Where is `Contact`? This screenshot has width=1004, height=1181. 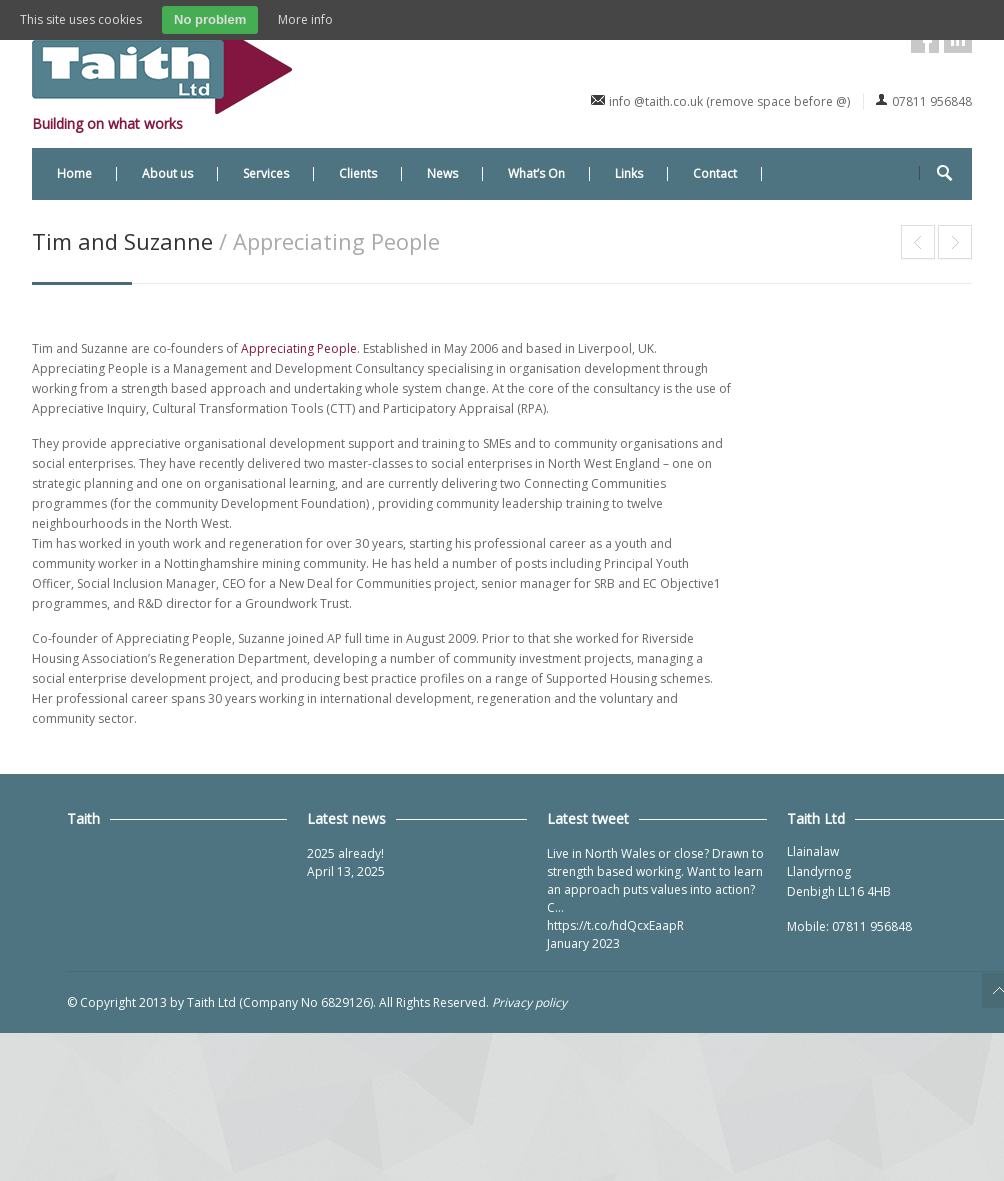
Contact is located at coordinates (715, 173).